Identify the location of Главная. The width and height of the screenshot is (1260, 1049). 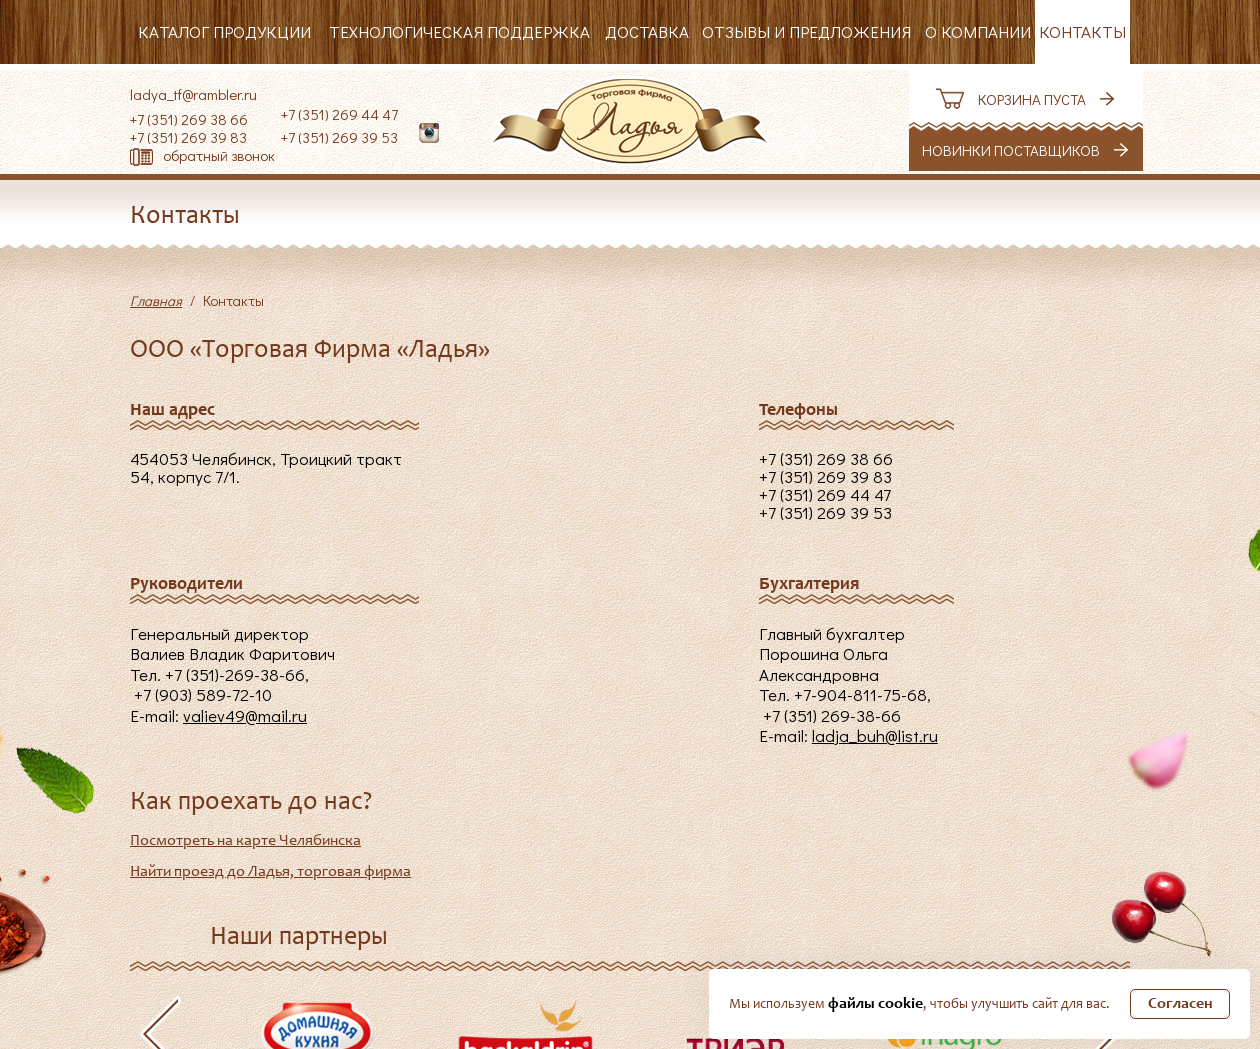
(156, 300).